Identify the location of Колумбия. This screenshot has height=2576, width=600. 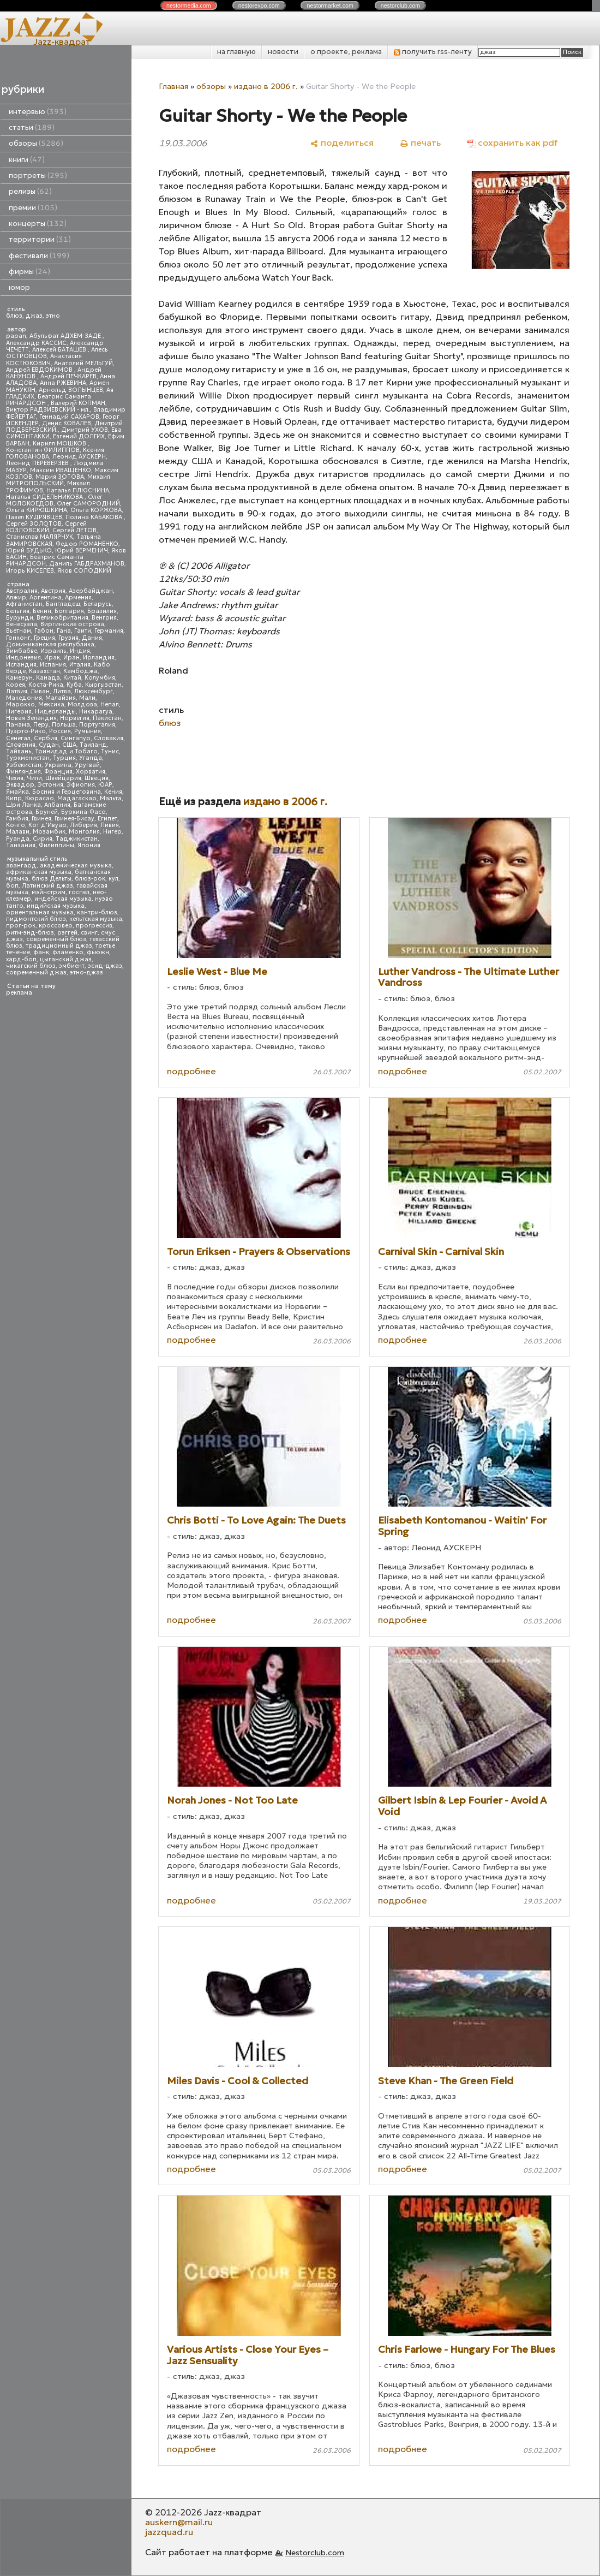
(100, 677).